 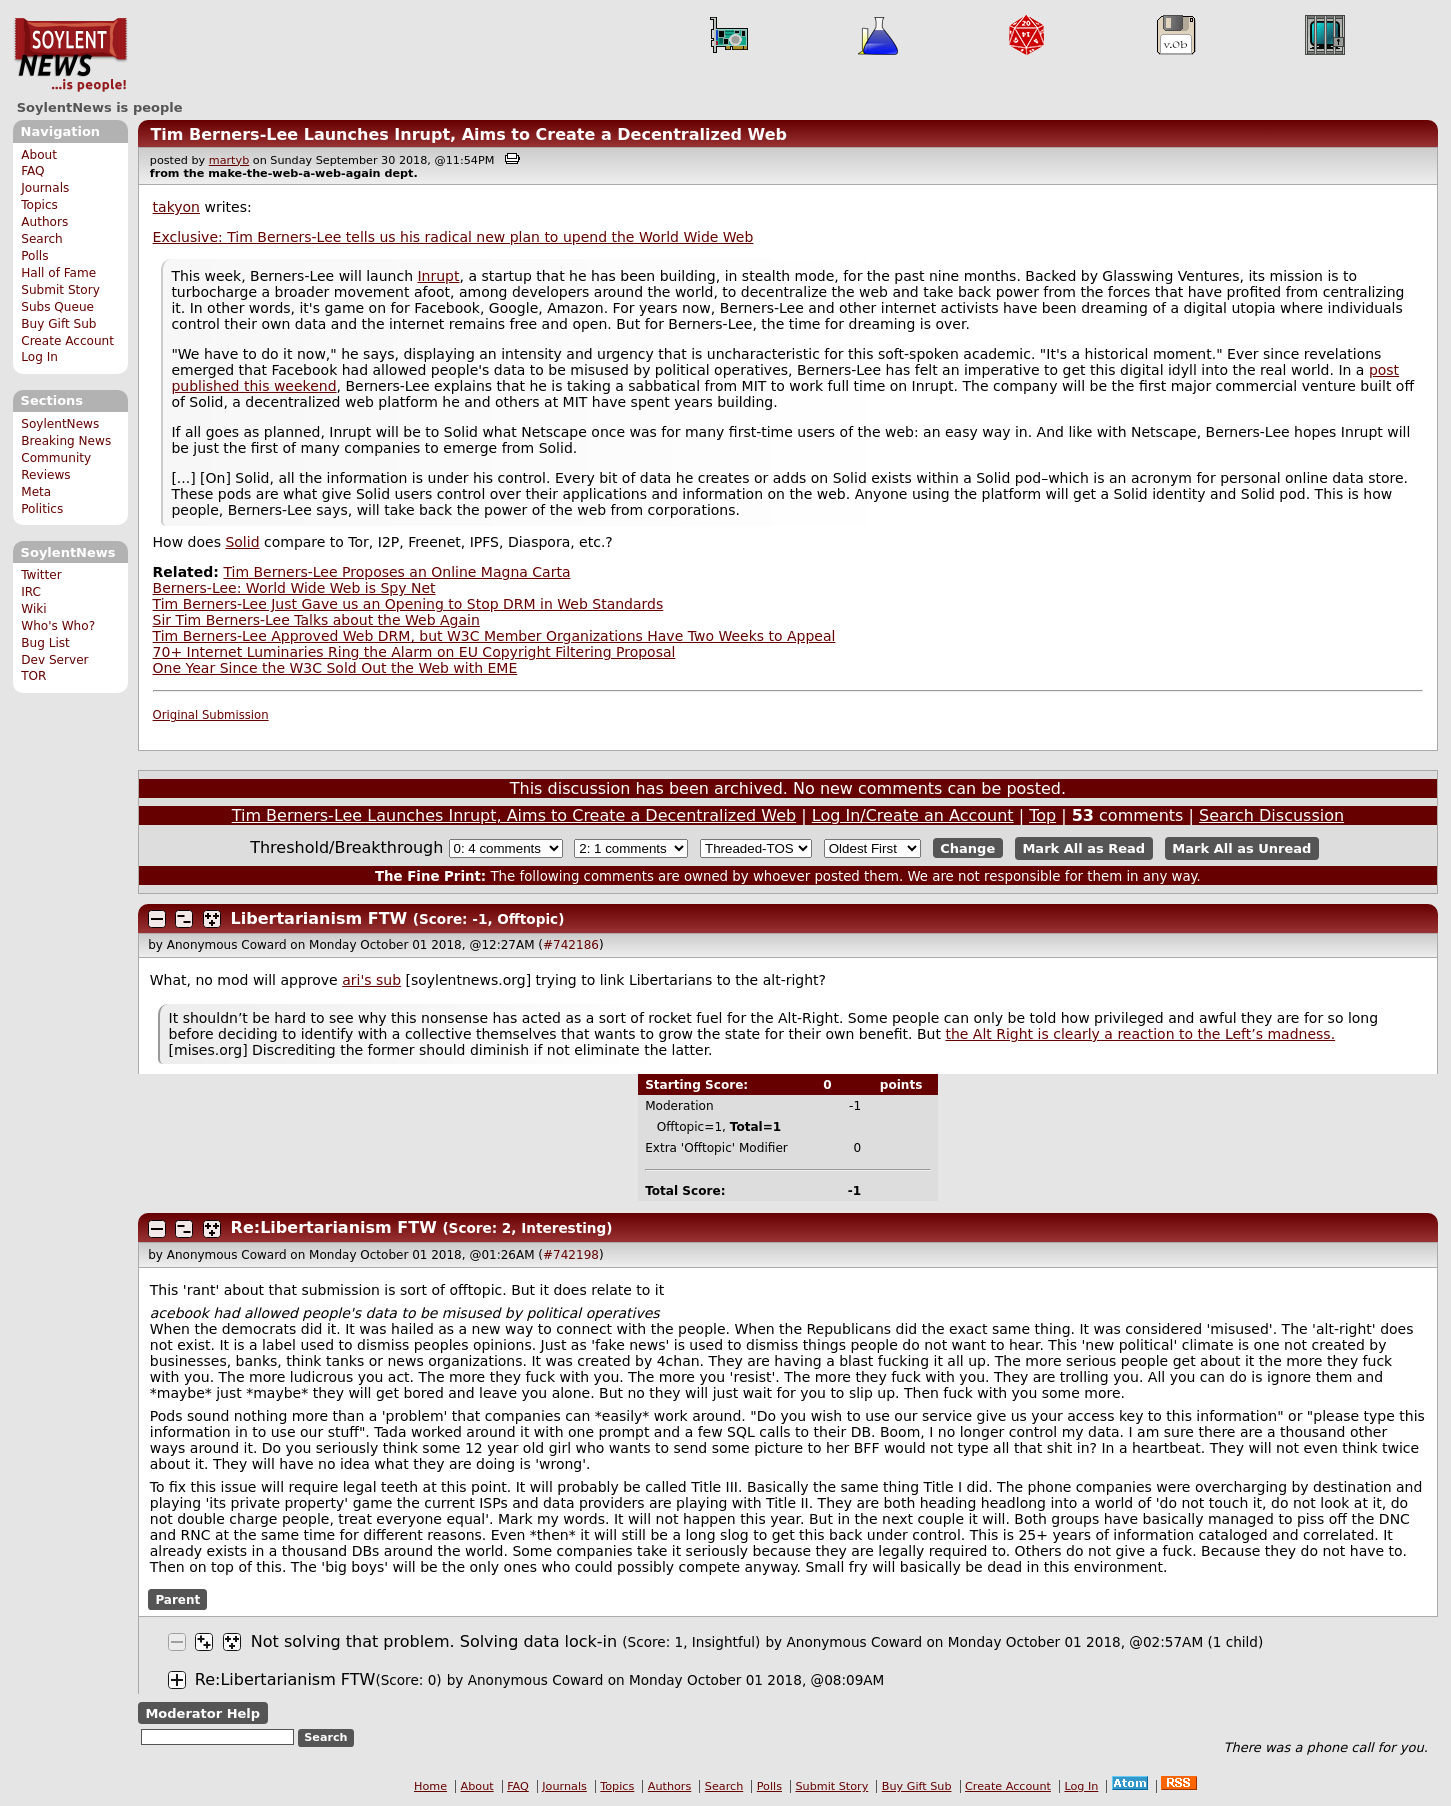 What do you see at coordinates (913, 815) in the screenshot?
I see `Log In/Create an Account` at bounding box center [913, 815].